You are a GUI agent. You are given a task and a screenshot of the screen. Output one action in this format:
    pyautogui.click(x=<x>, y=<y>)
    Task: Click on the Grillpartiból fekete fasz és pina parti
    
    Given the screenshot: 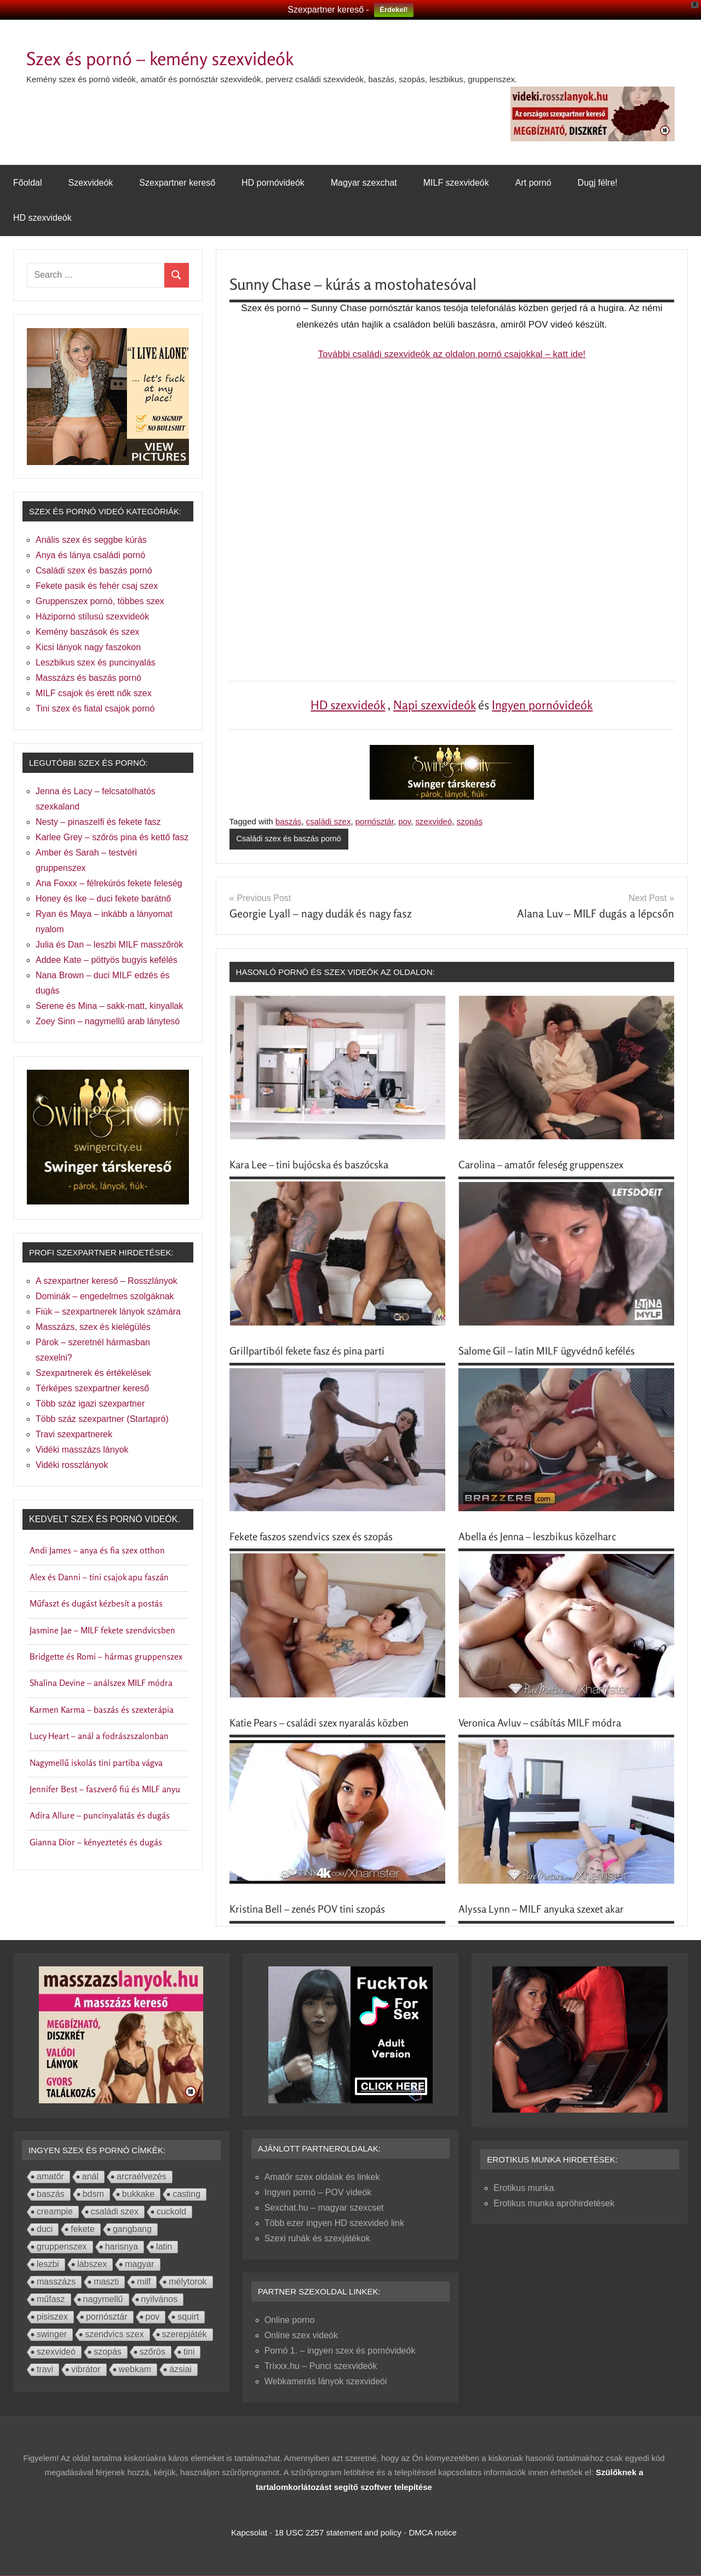 What is the action you would take?
    pyautogui.click(x=314, y=1351)
    